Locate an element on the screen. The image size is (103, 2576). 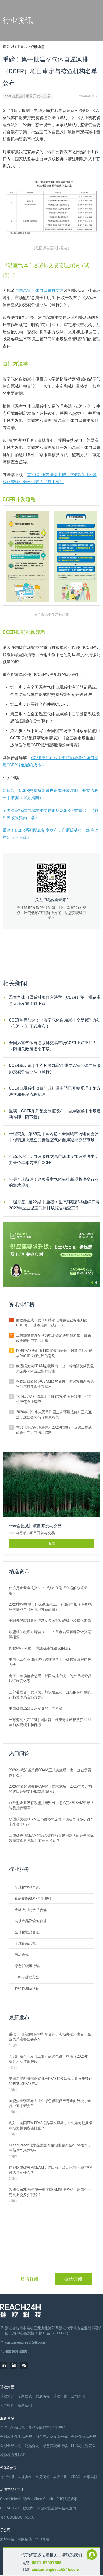
美国新墨西哥州正式批准PFAS标签法规，并逐步禁止销售某些PFAS产品 is located at coordinates (50, 2081).